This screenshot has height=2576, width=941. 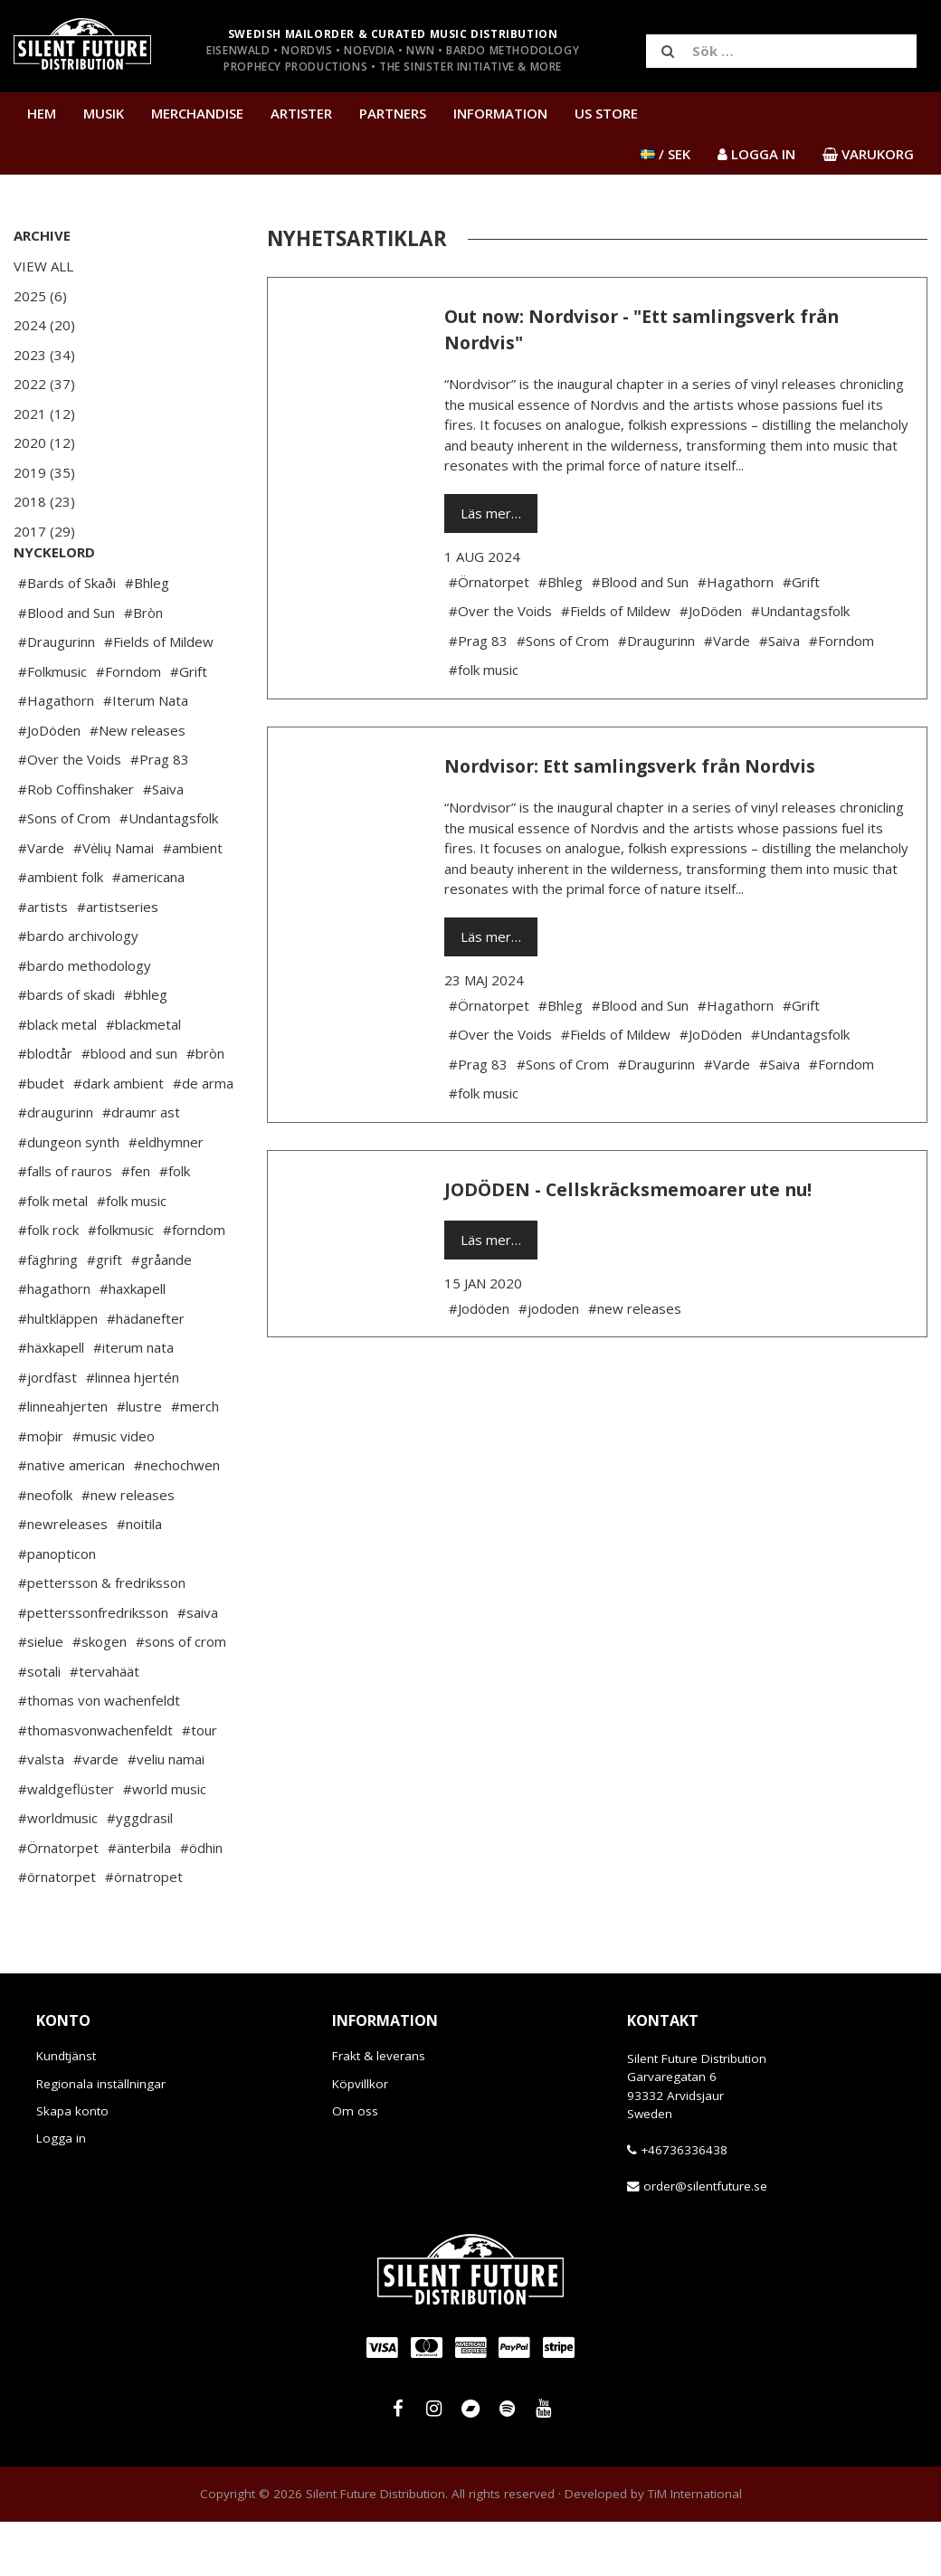 I want to click on 2022 (37), so click(x=44, y=384).